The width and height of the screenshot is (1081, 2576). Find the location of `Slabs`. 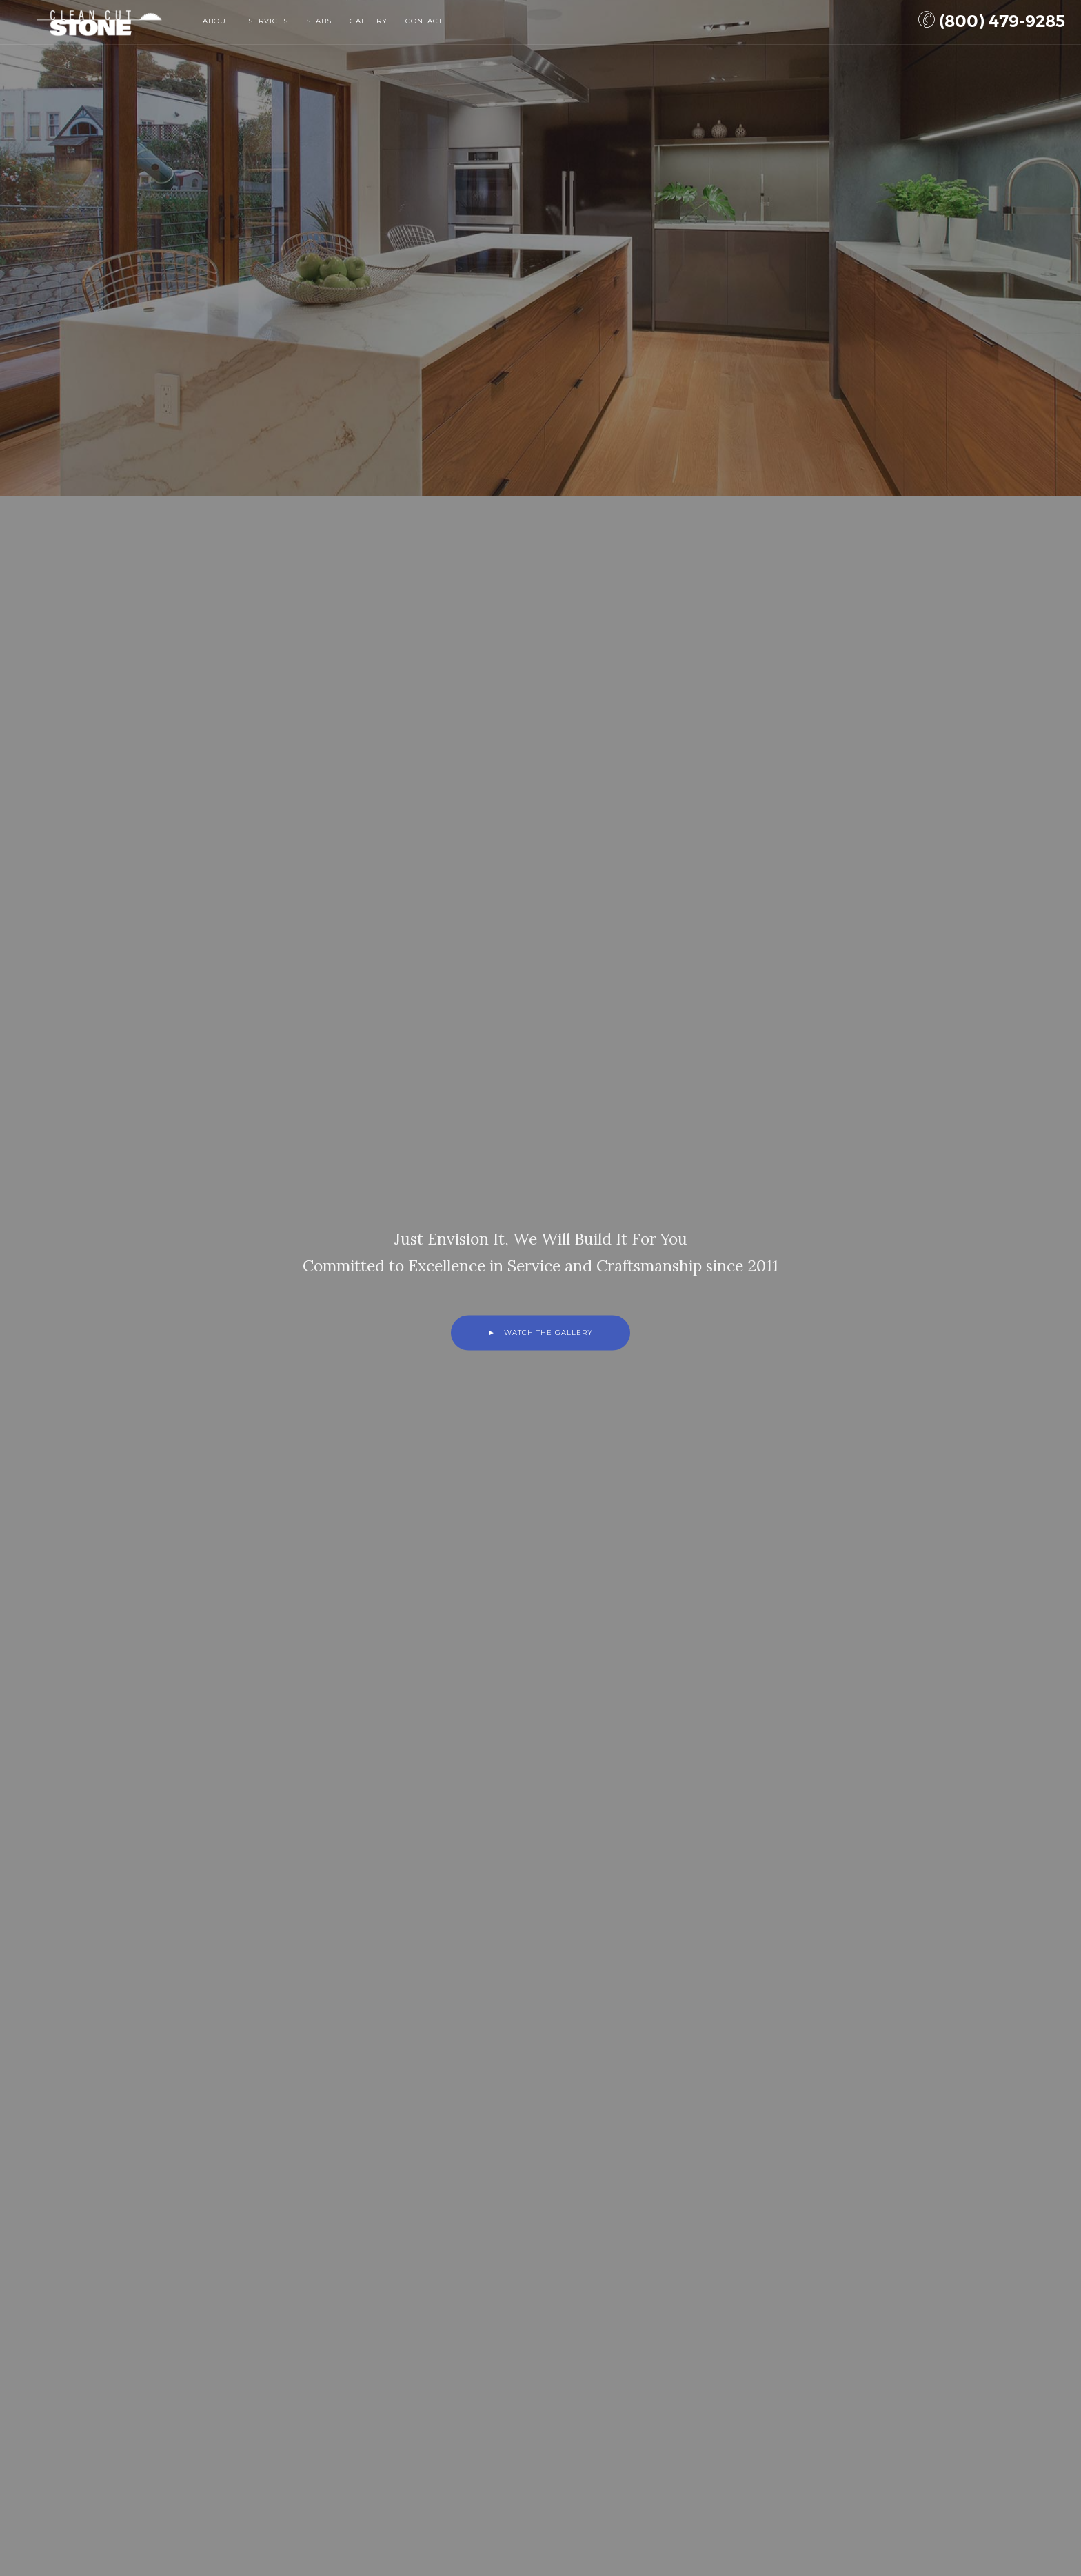

Slabs is located at coordinates (319, 21).